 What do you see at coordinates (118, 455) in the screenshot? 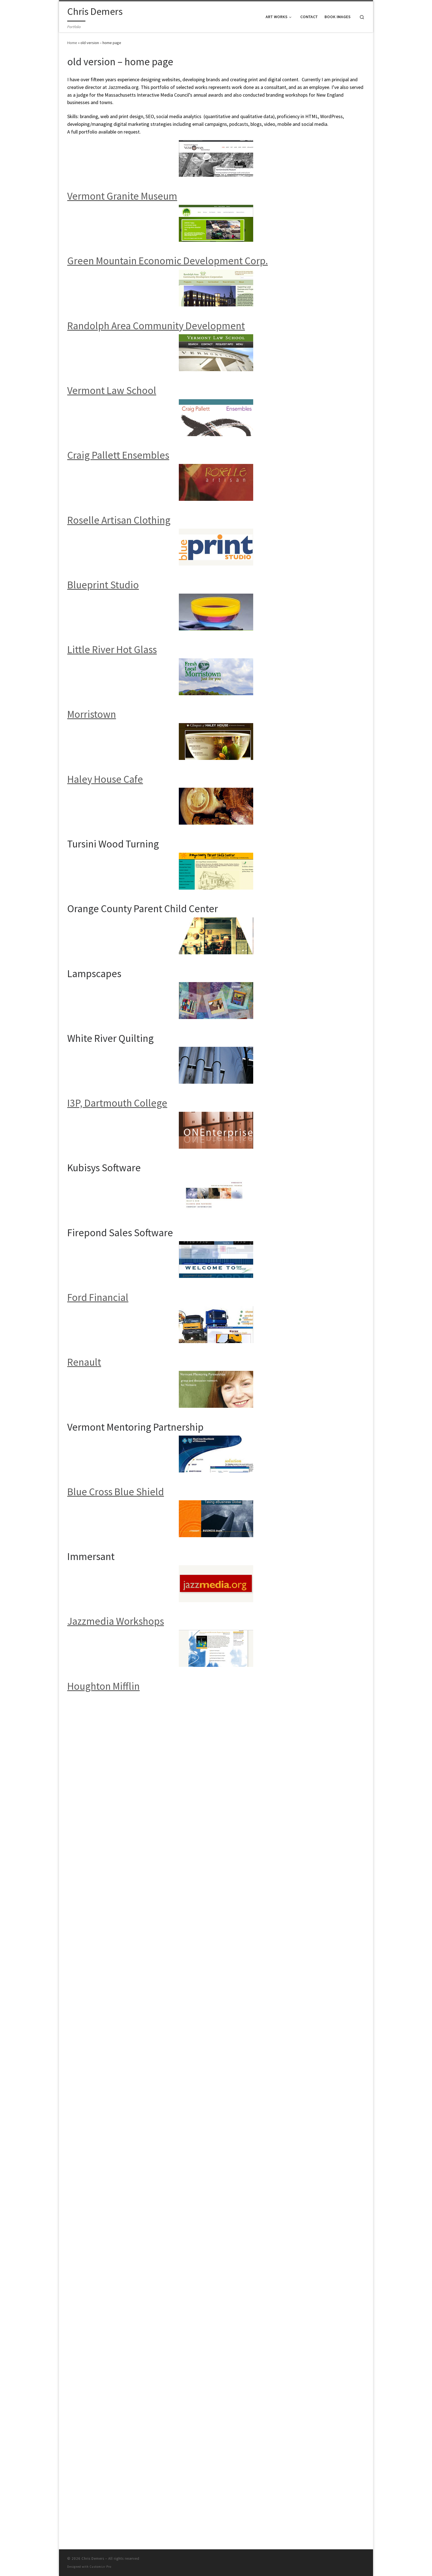
I see `Craig Pallett Ensembles` at bounding box center [118, 455].